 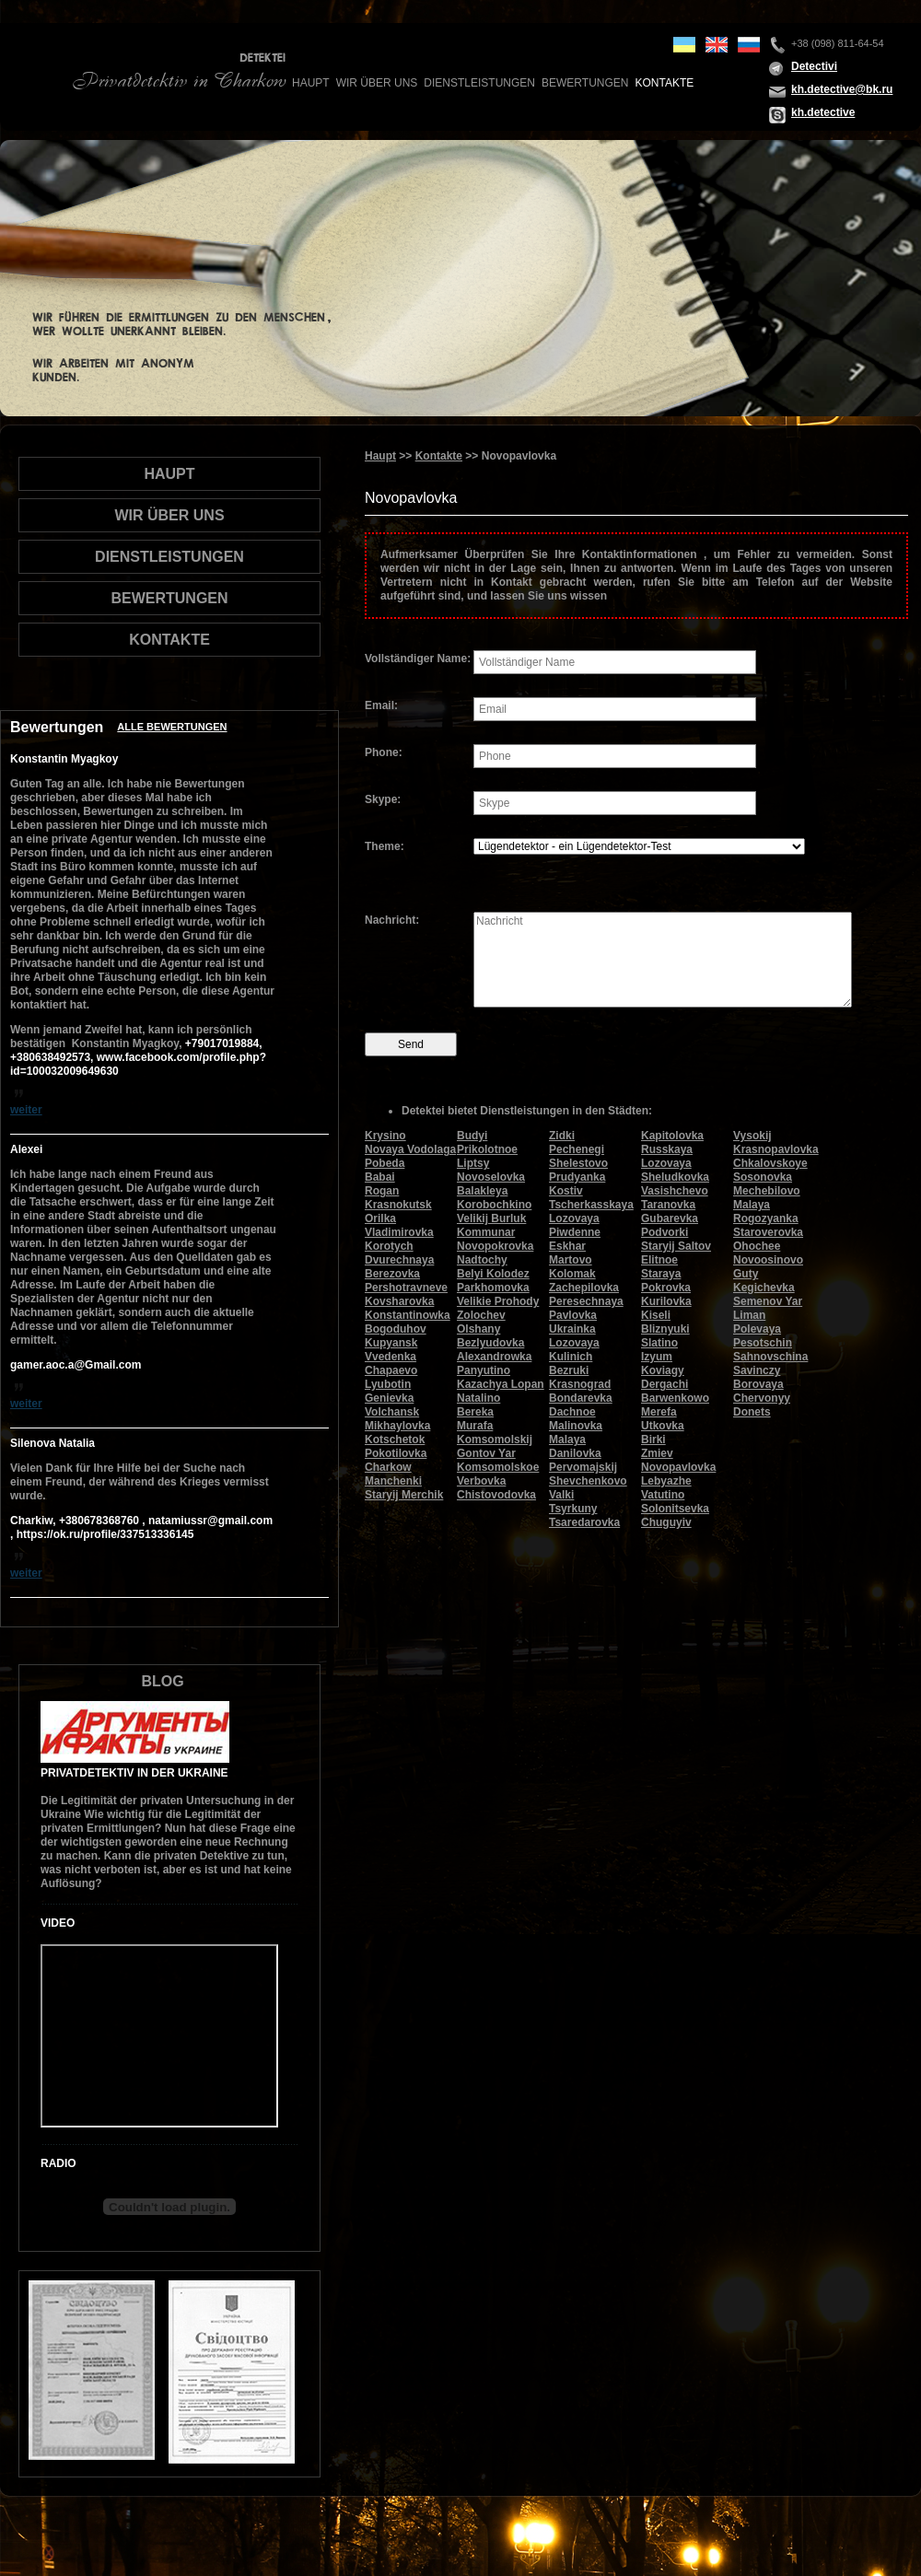 I want to click on Bogoduhov, so click(x=395, y=1329).